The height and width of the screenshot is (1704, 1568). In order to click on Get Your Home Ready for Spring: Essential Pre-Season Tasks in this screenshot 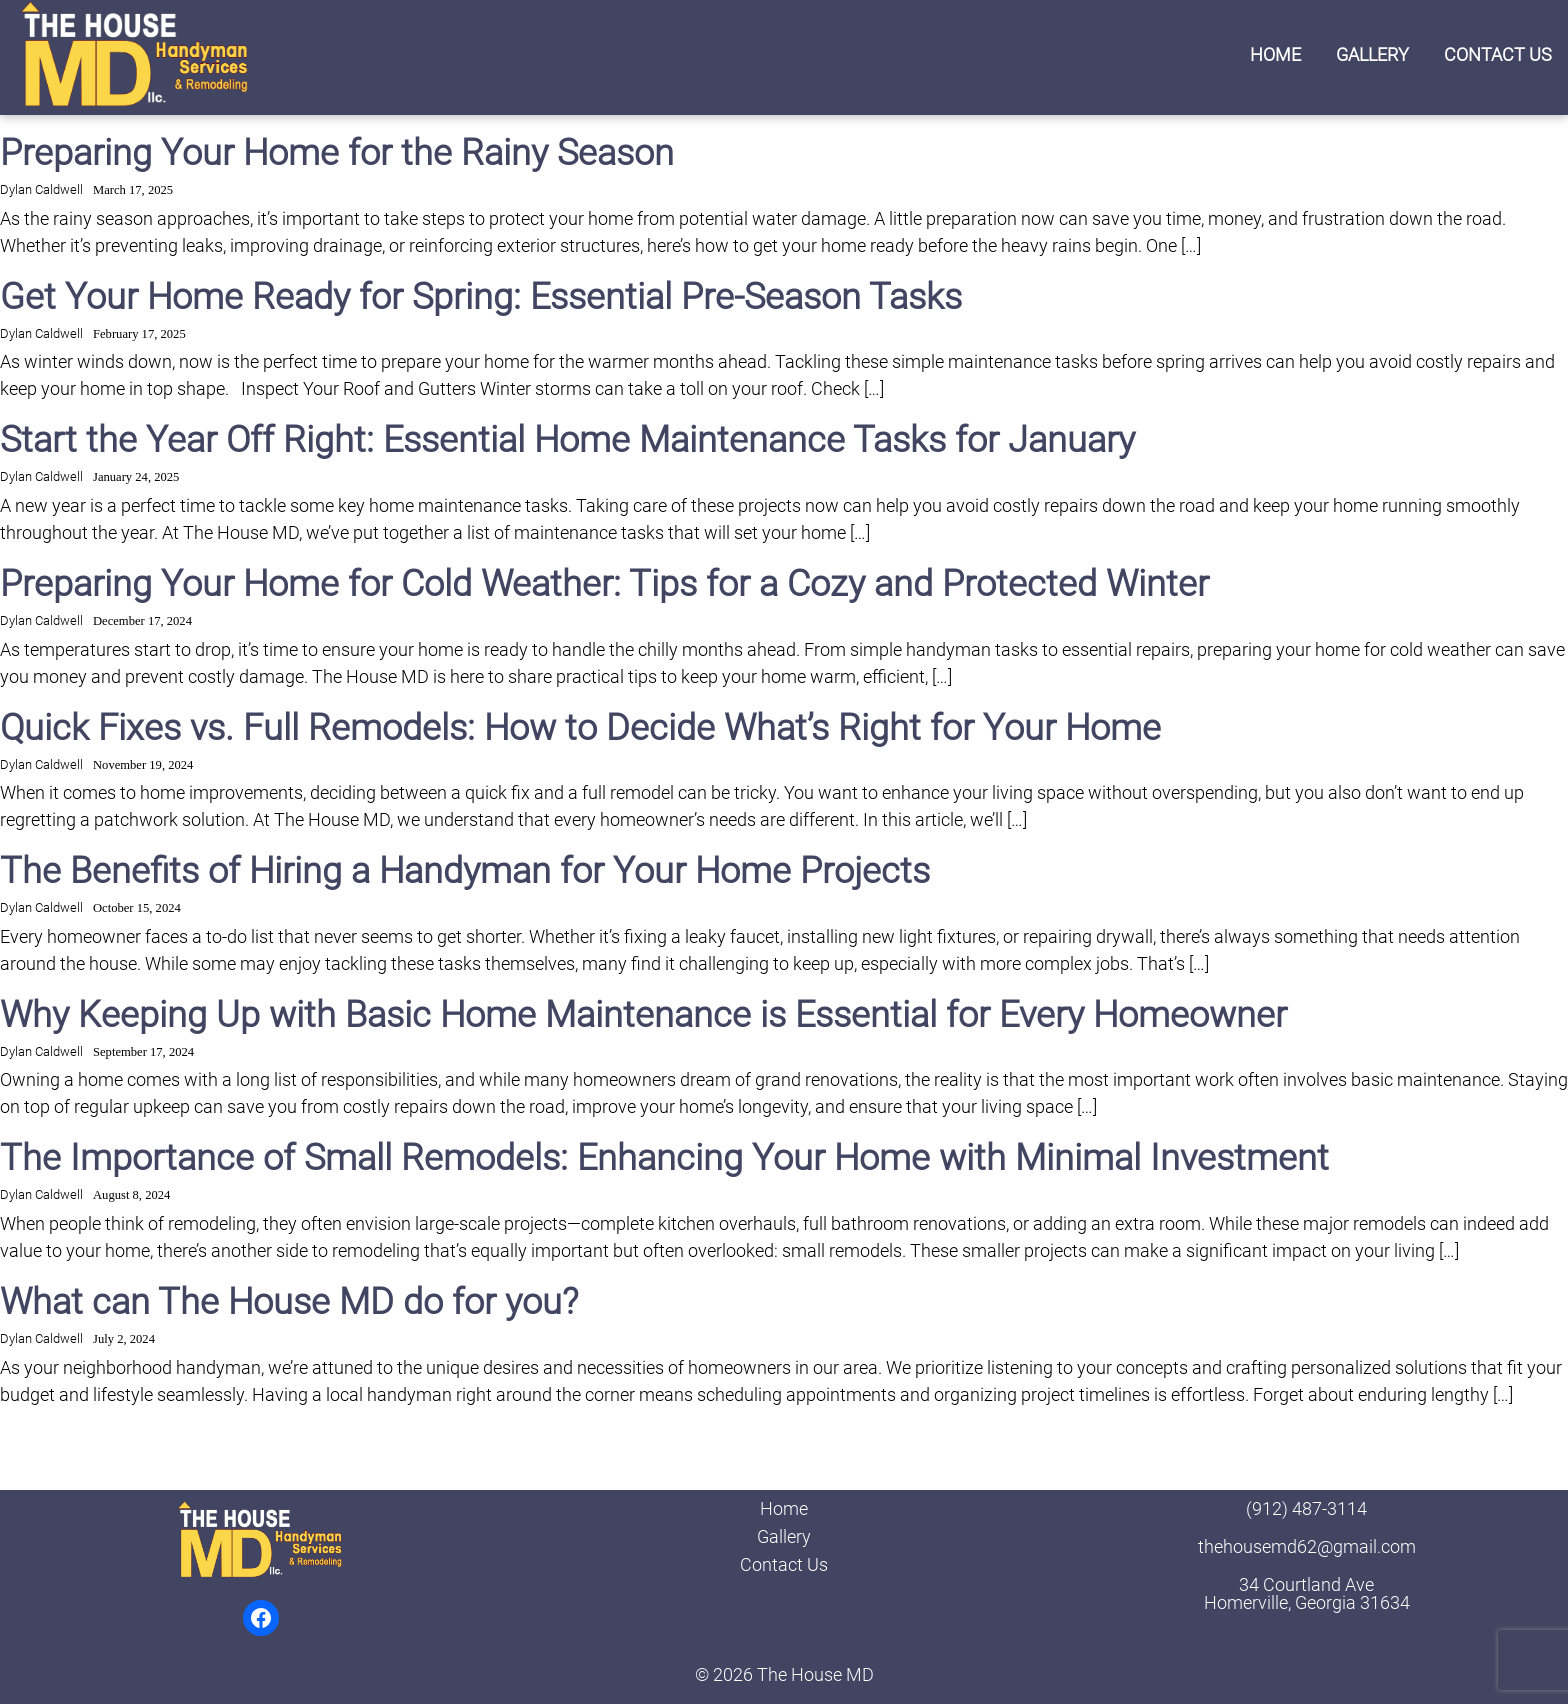, I will do `click(481, 297)`.